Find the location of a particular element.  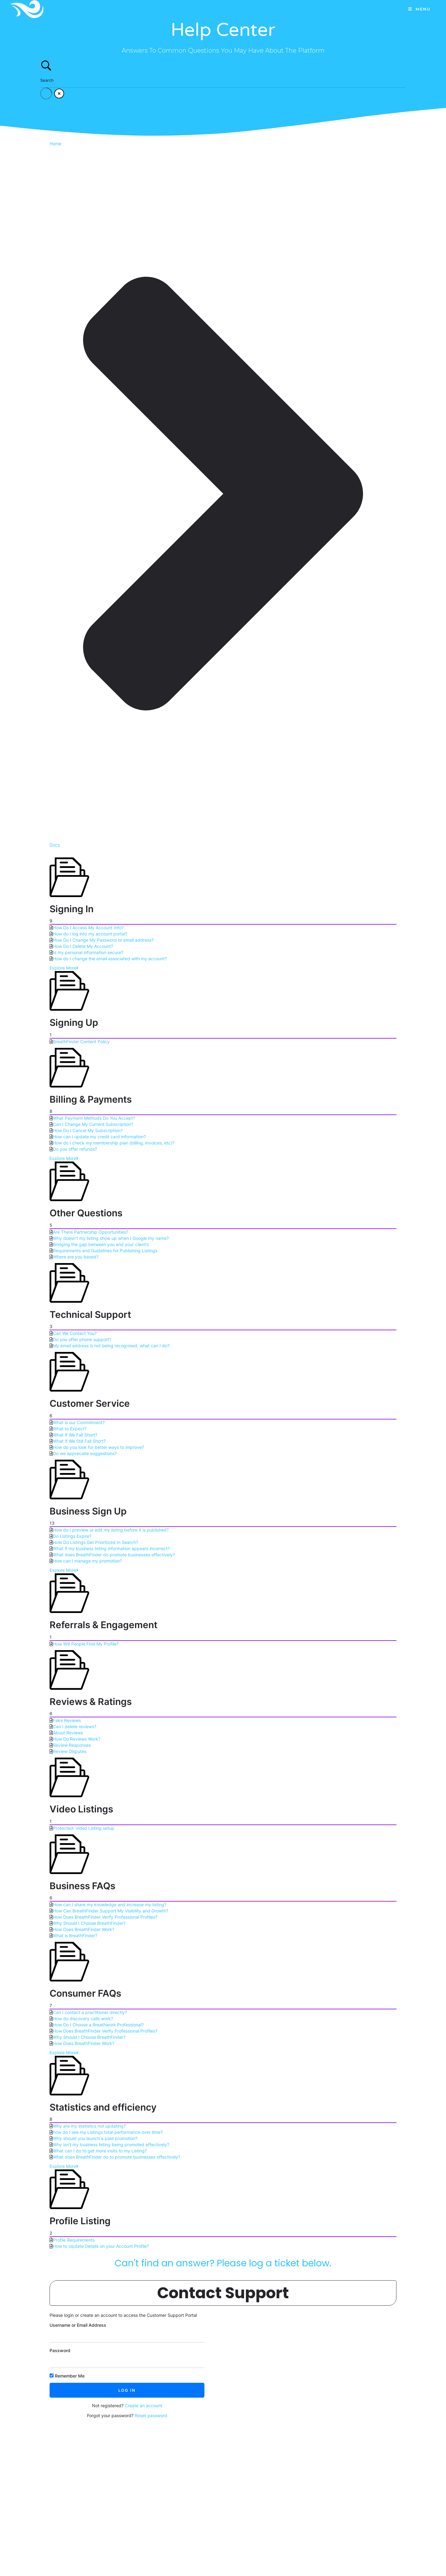

Reset password is located at coordinates (151, 2415).